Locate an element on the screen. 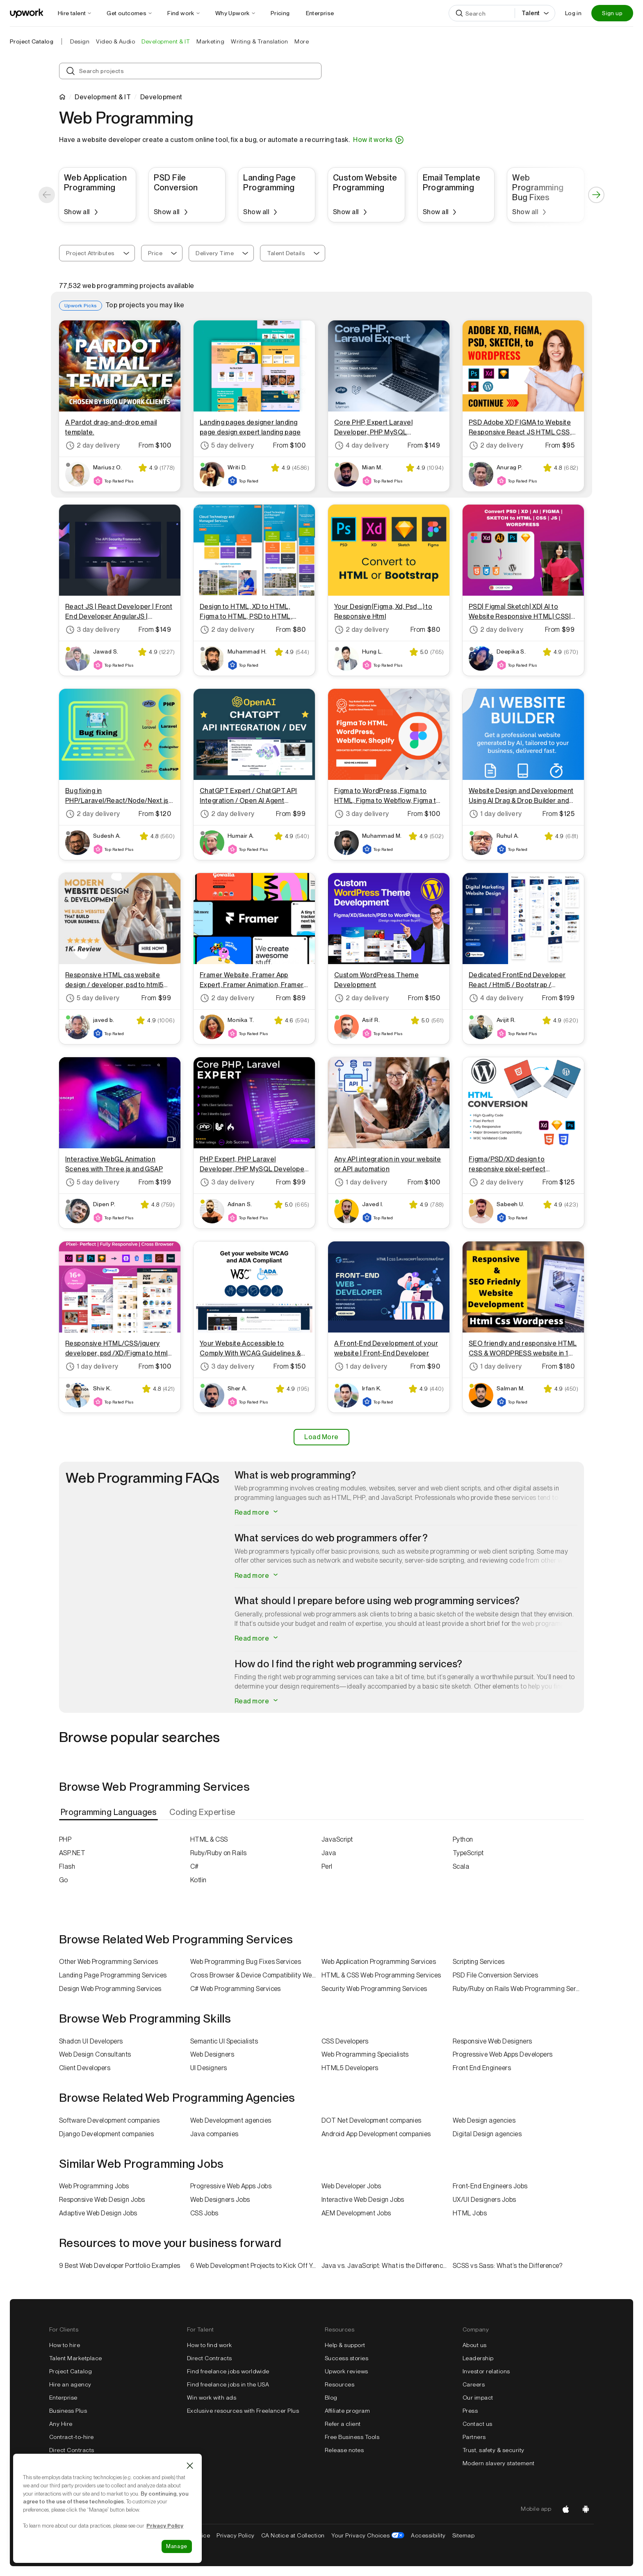 This screenshot has width=643, height=2576. Java is located at coordinates (329, 1853).